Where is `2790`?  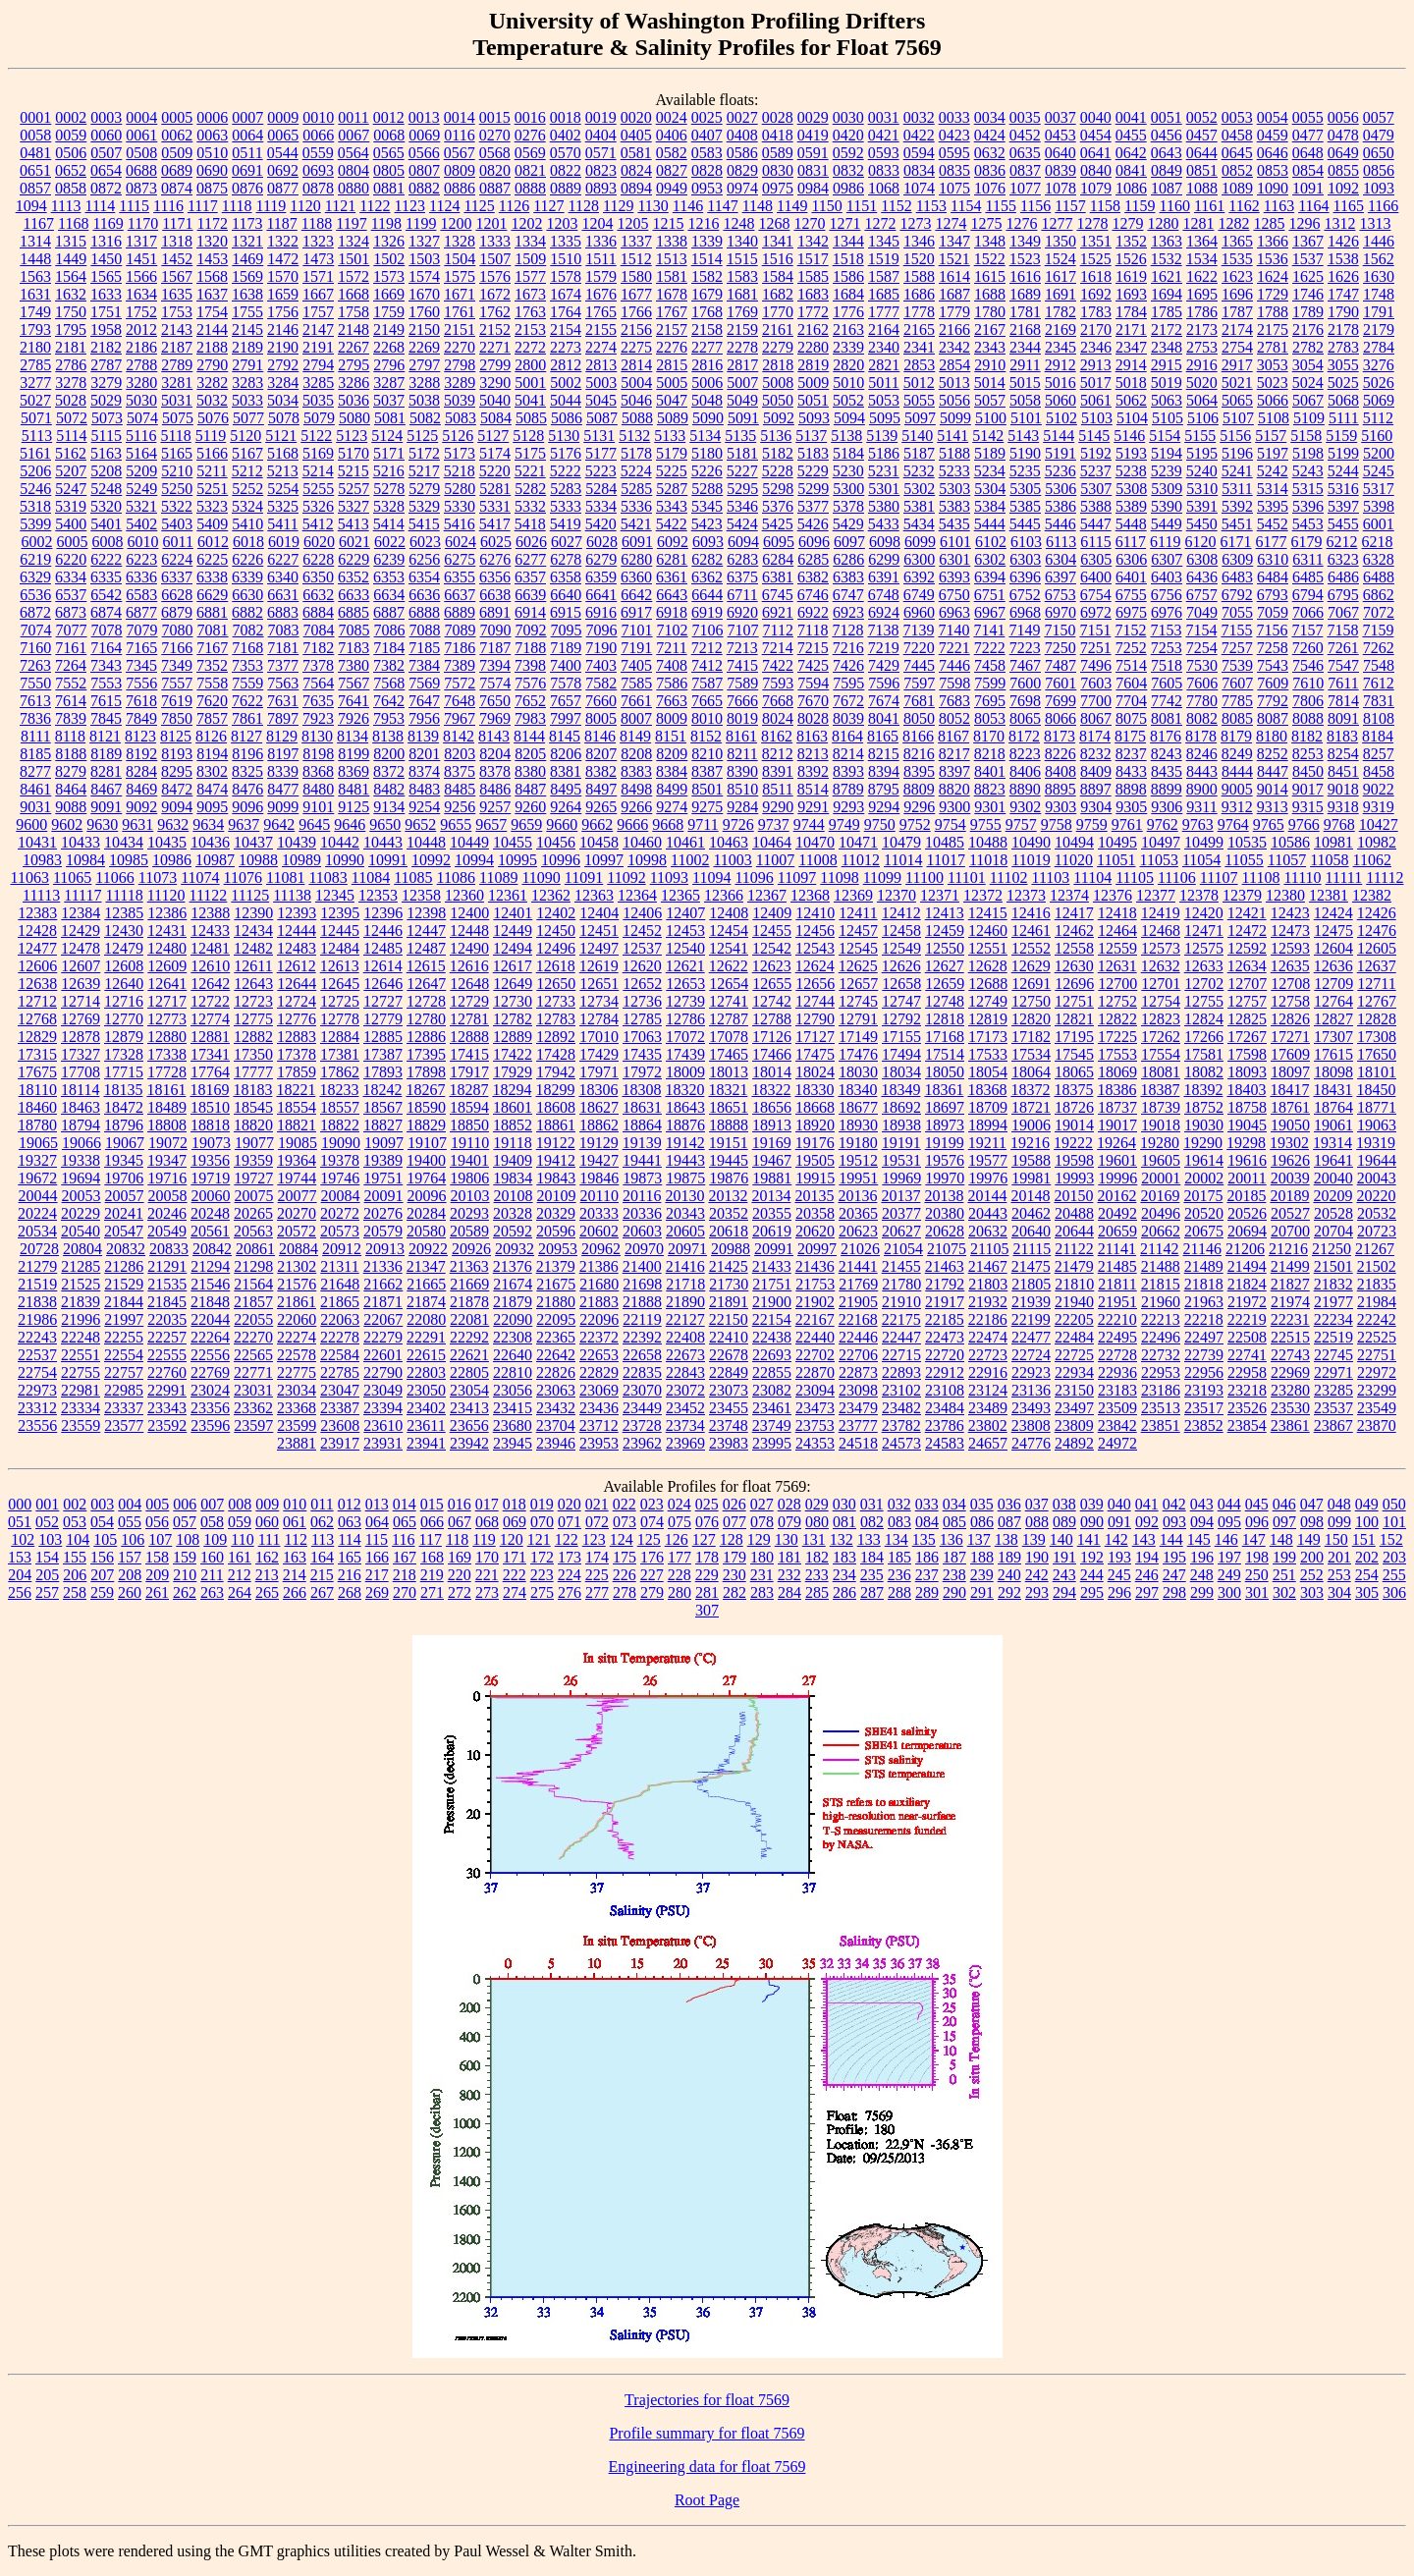 2790 is located at coordinates (212, 364).